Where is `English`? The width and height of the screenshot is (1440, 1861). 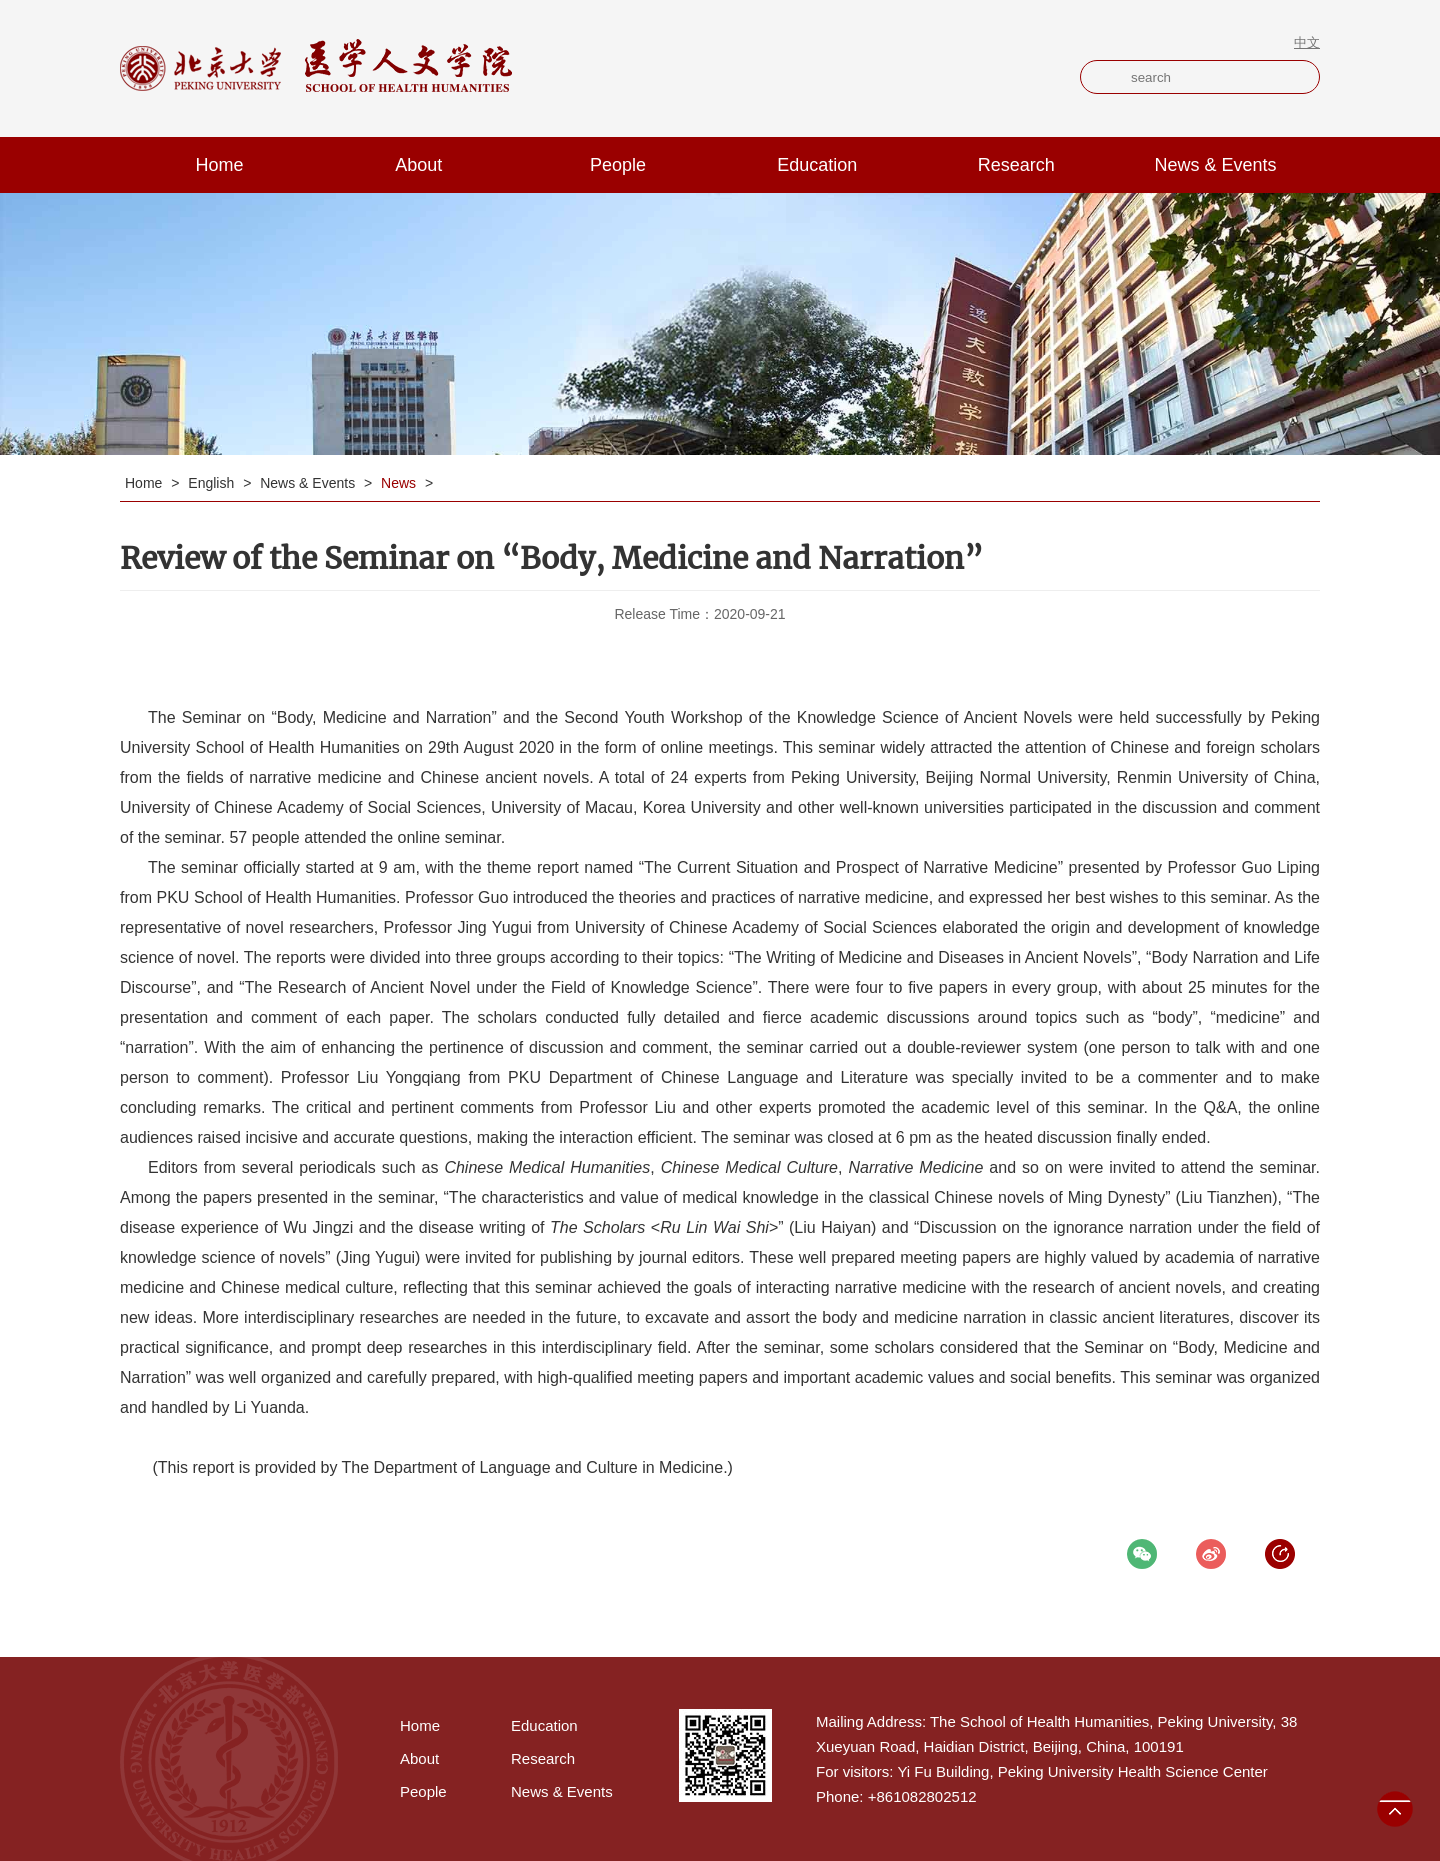 English is located at coordinates (213, 483).